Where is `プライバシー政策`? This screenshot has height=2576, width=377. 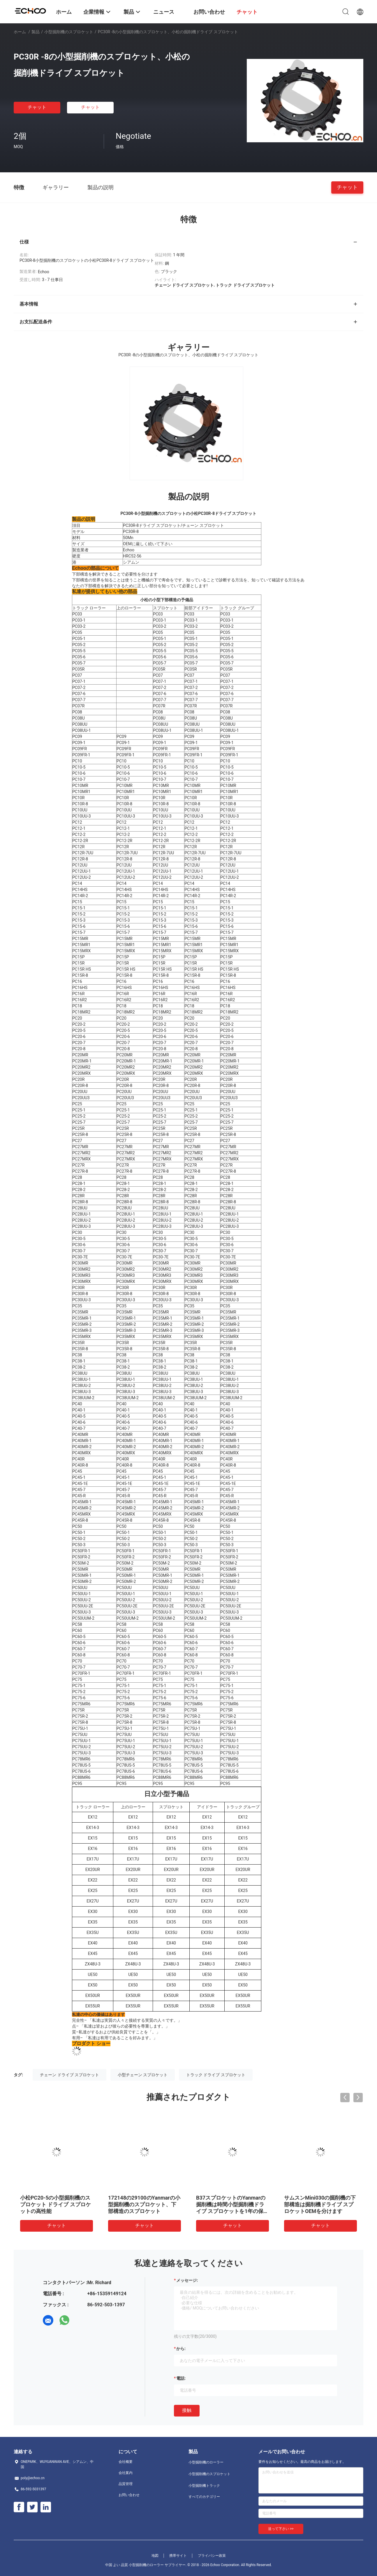
プライバシー政策 is located at coordinates (212, 2556).